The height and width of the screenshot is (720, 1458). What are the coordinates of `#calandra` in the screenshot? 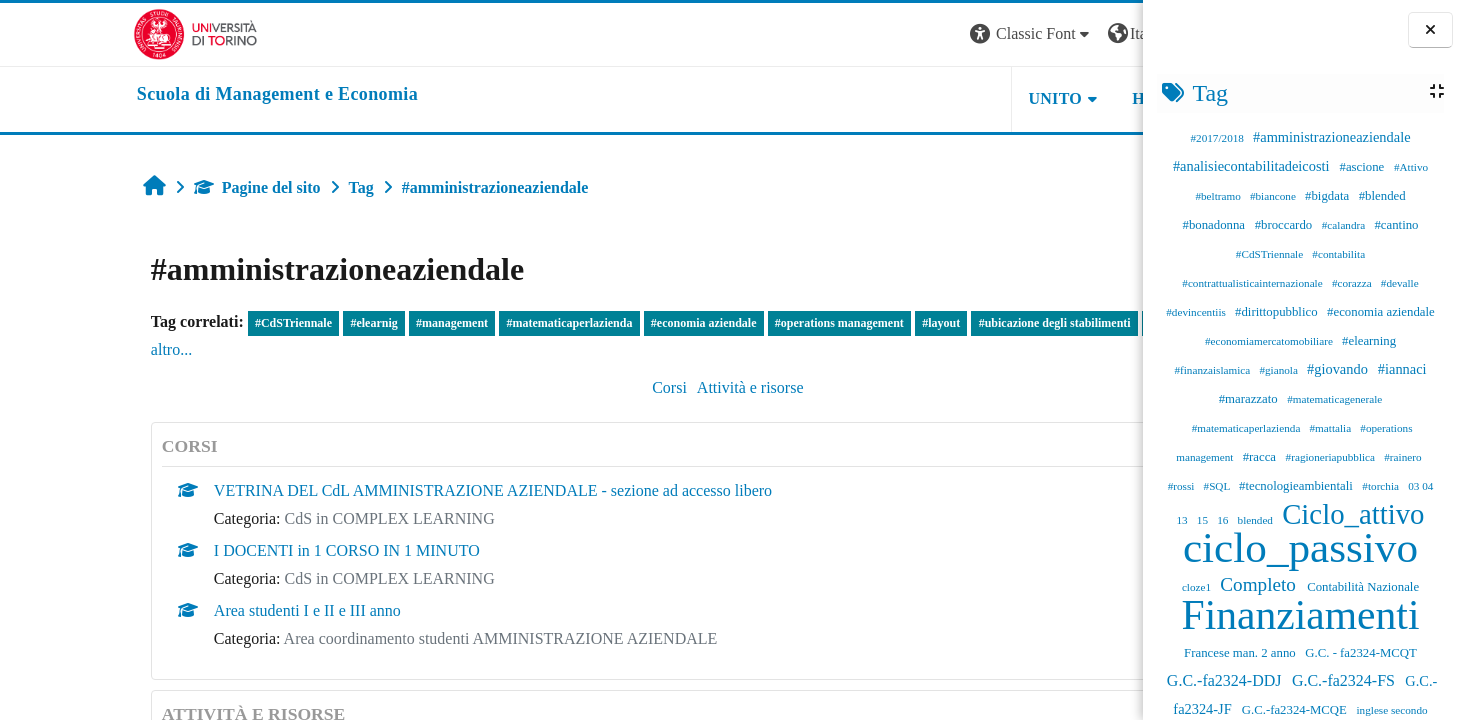 It's located at (1345, 225).